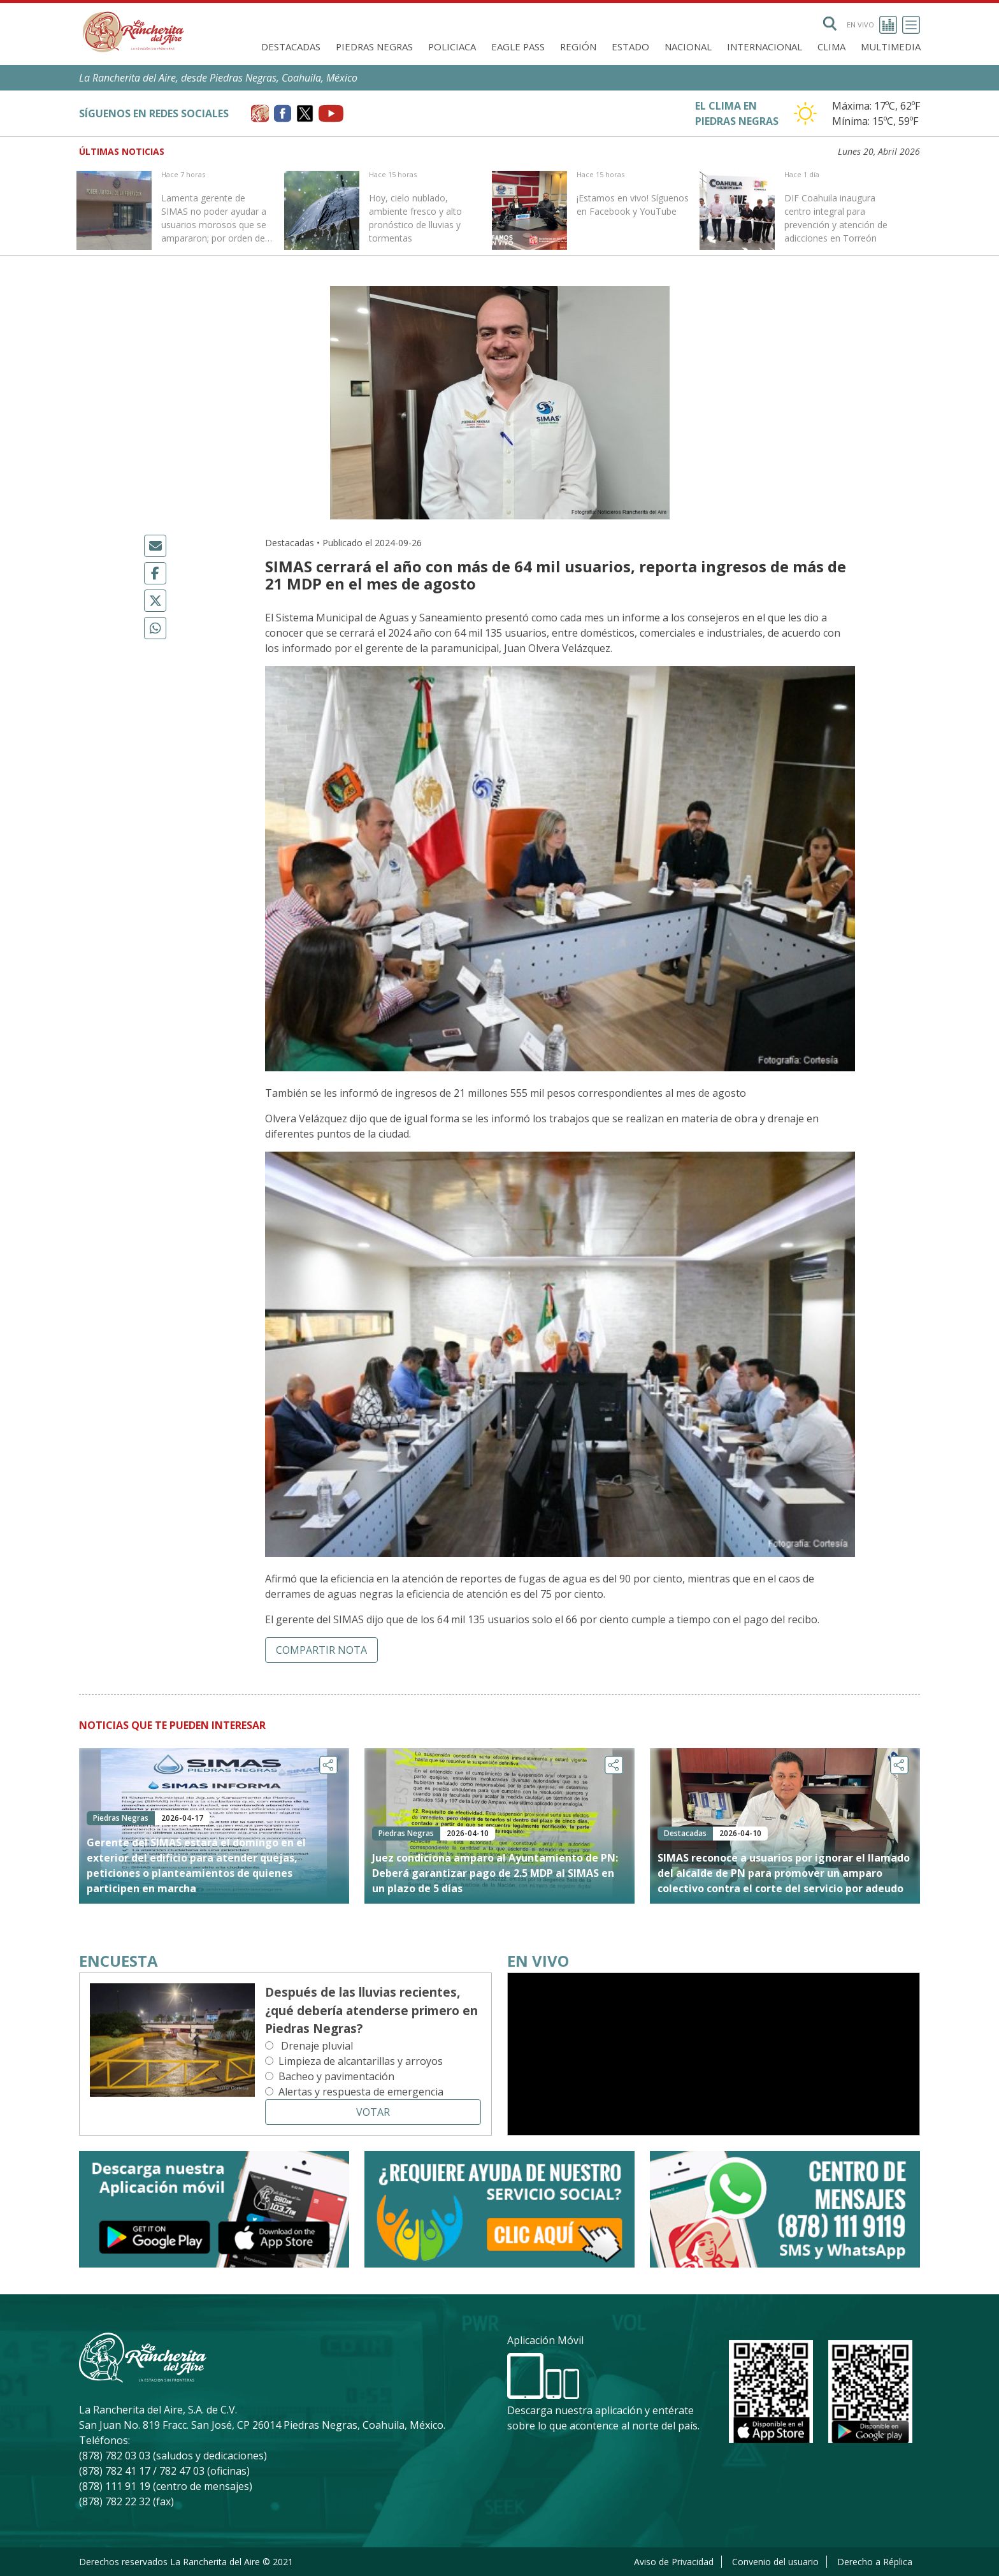 The image size is (999, 2576). I want to click on Región, so click(578, 46).